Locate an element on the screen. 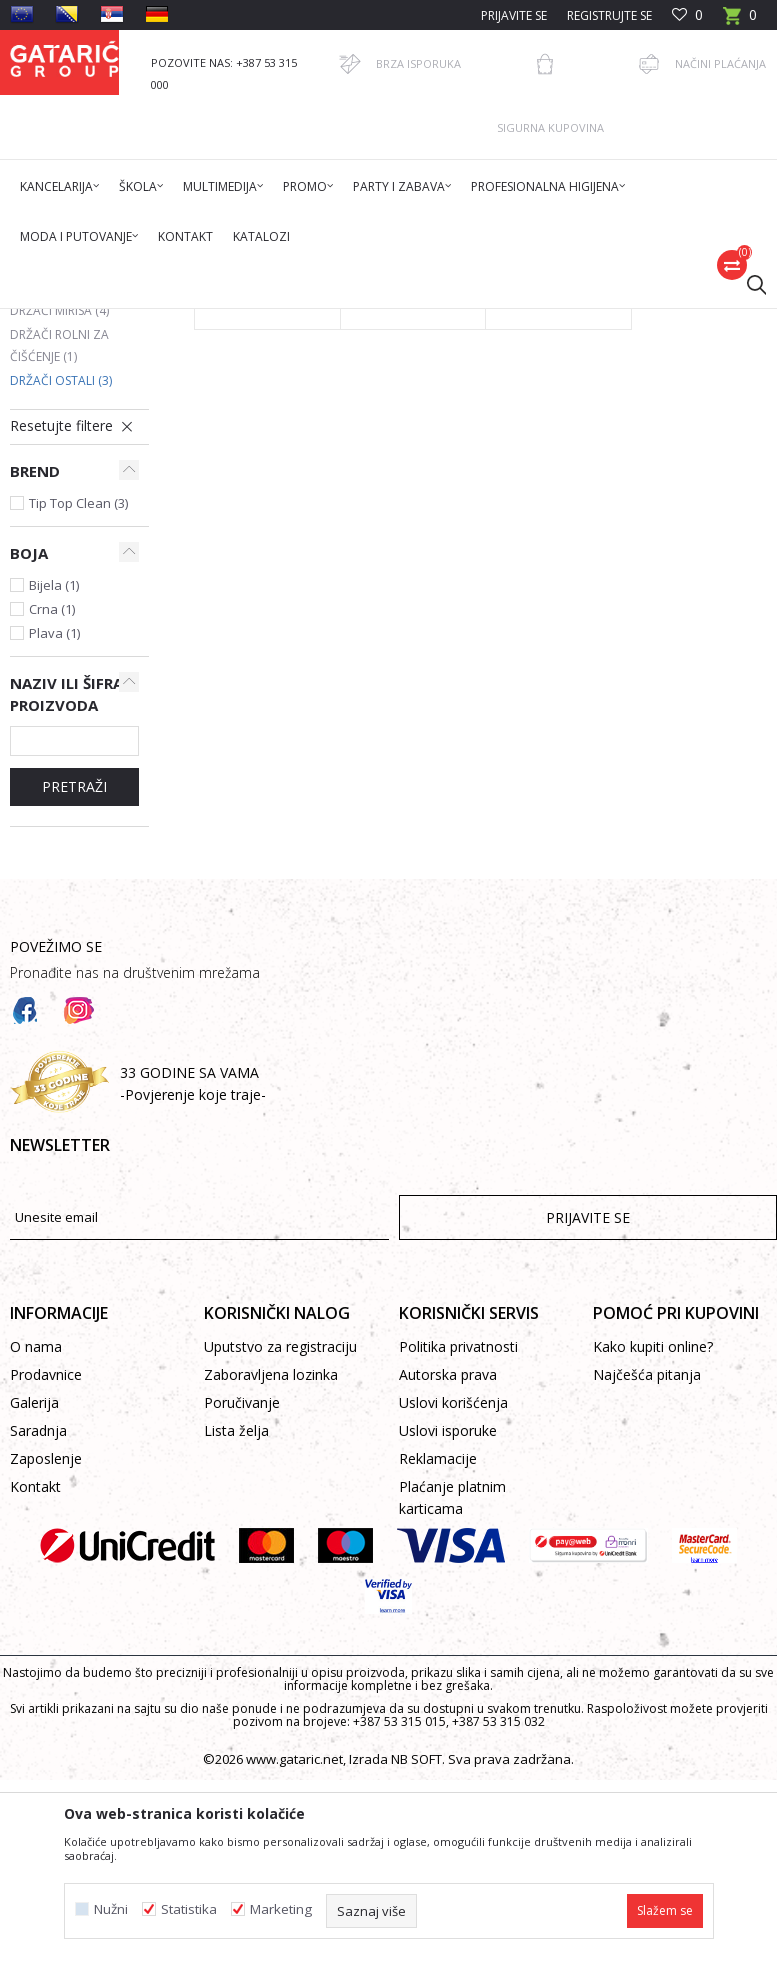 The image size is (777, 1961). Držači dezinfekcije is located at coordinates (69, 538).